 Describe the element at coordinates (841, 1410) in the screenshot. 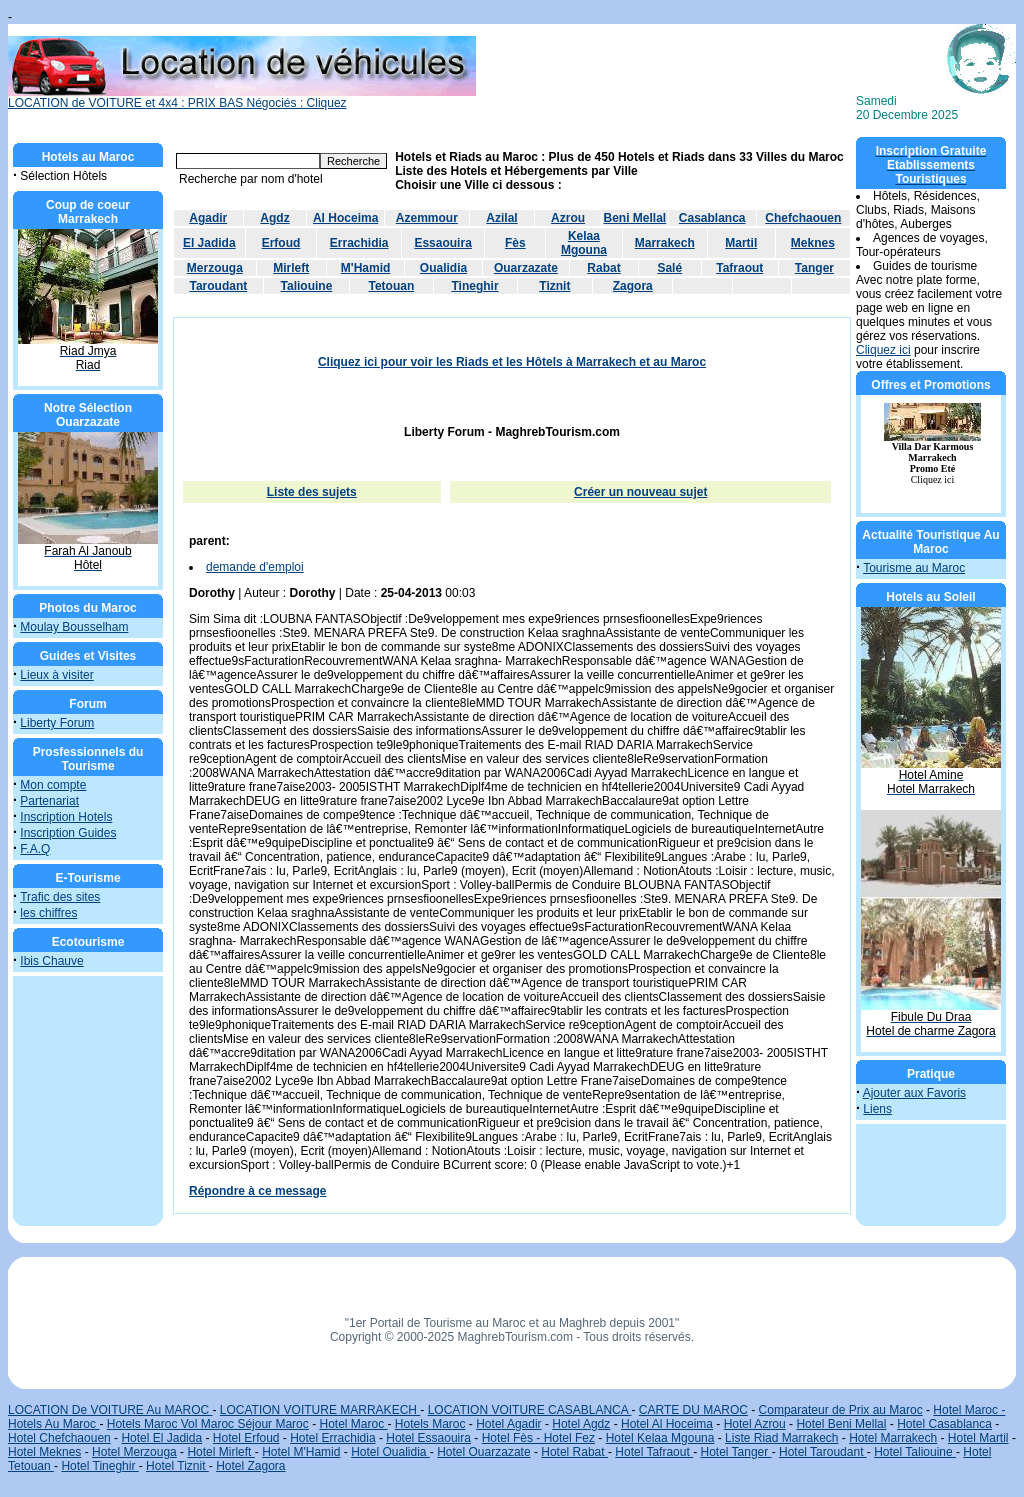

I see `Comparateur de Prix au Maroc` at that location.